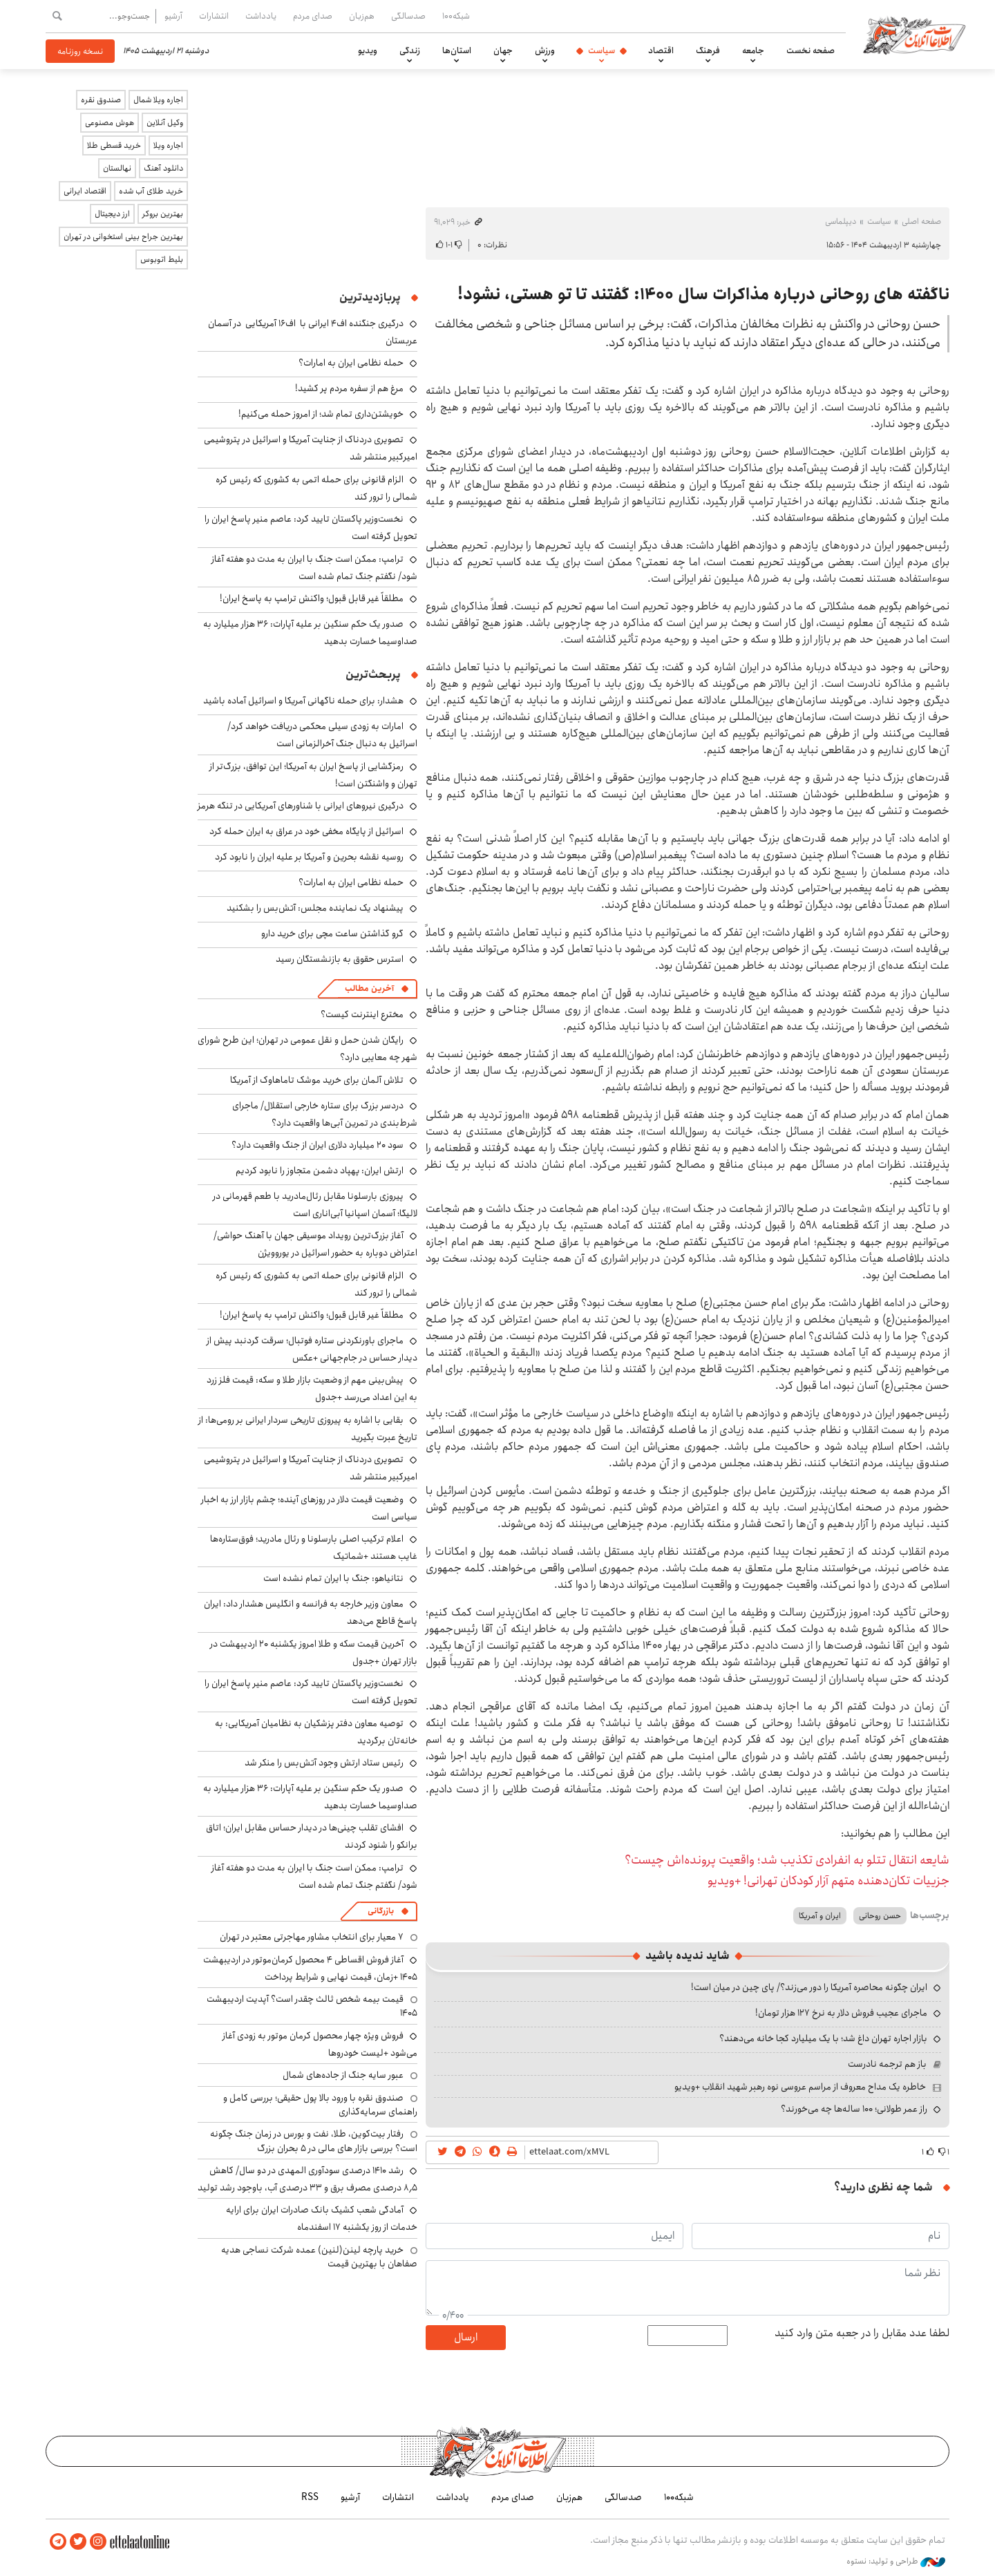 The height and width of the screenshot is (2576, 995). Describe the element at coordinates (310, 1968) in the screenshot. I see `آغاز فروش اقساطی ۴ محصول کرمان‌موتور در اردیبهشت ۱۴۰۵ +زمان، قیمت نهایی و شرایط پرداخت` at that location.